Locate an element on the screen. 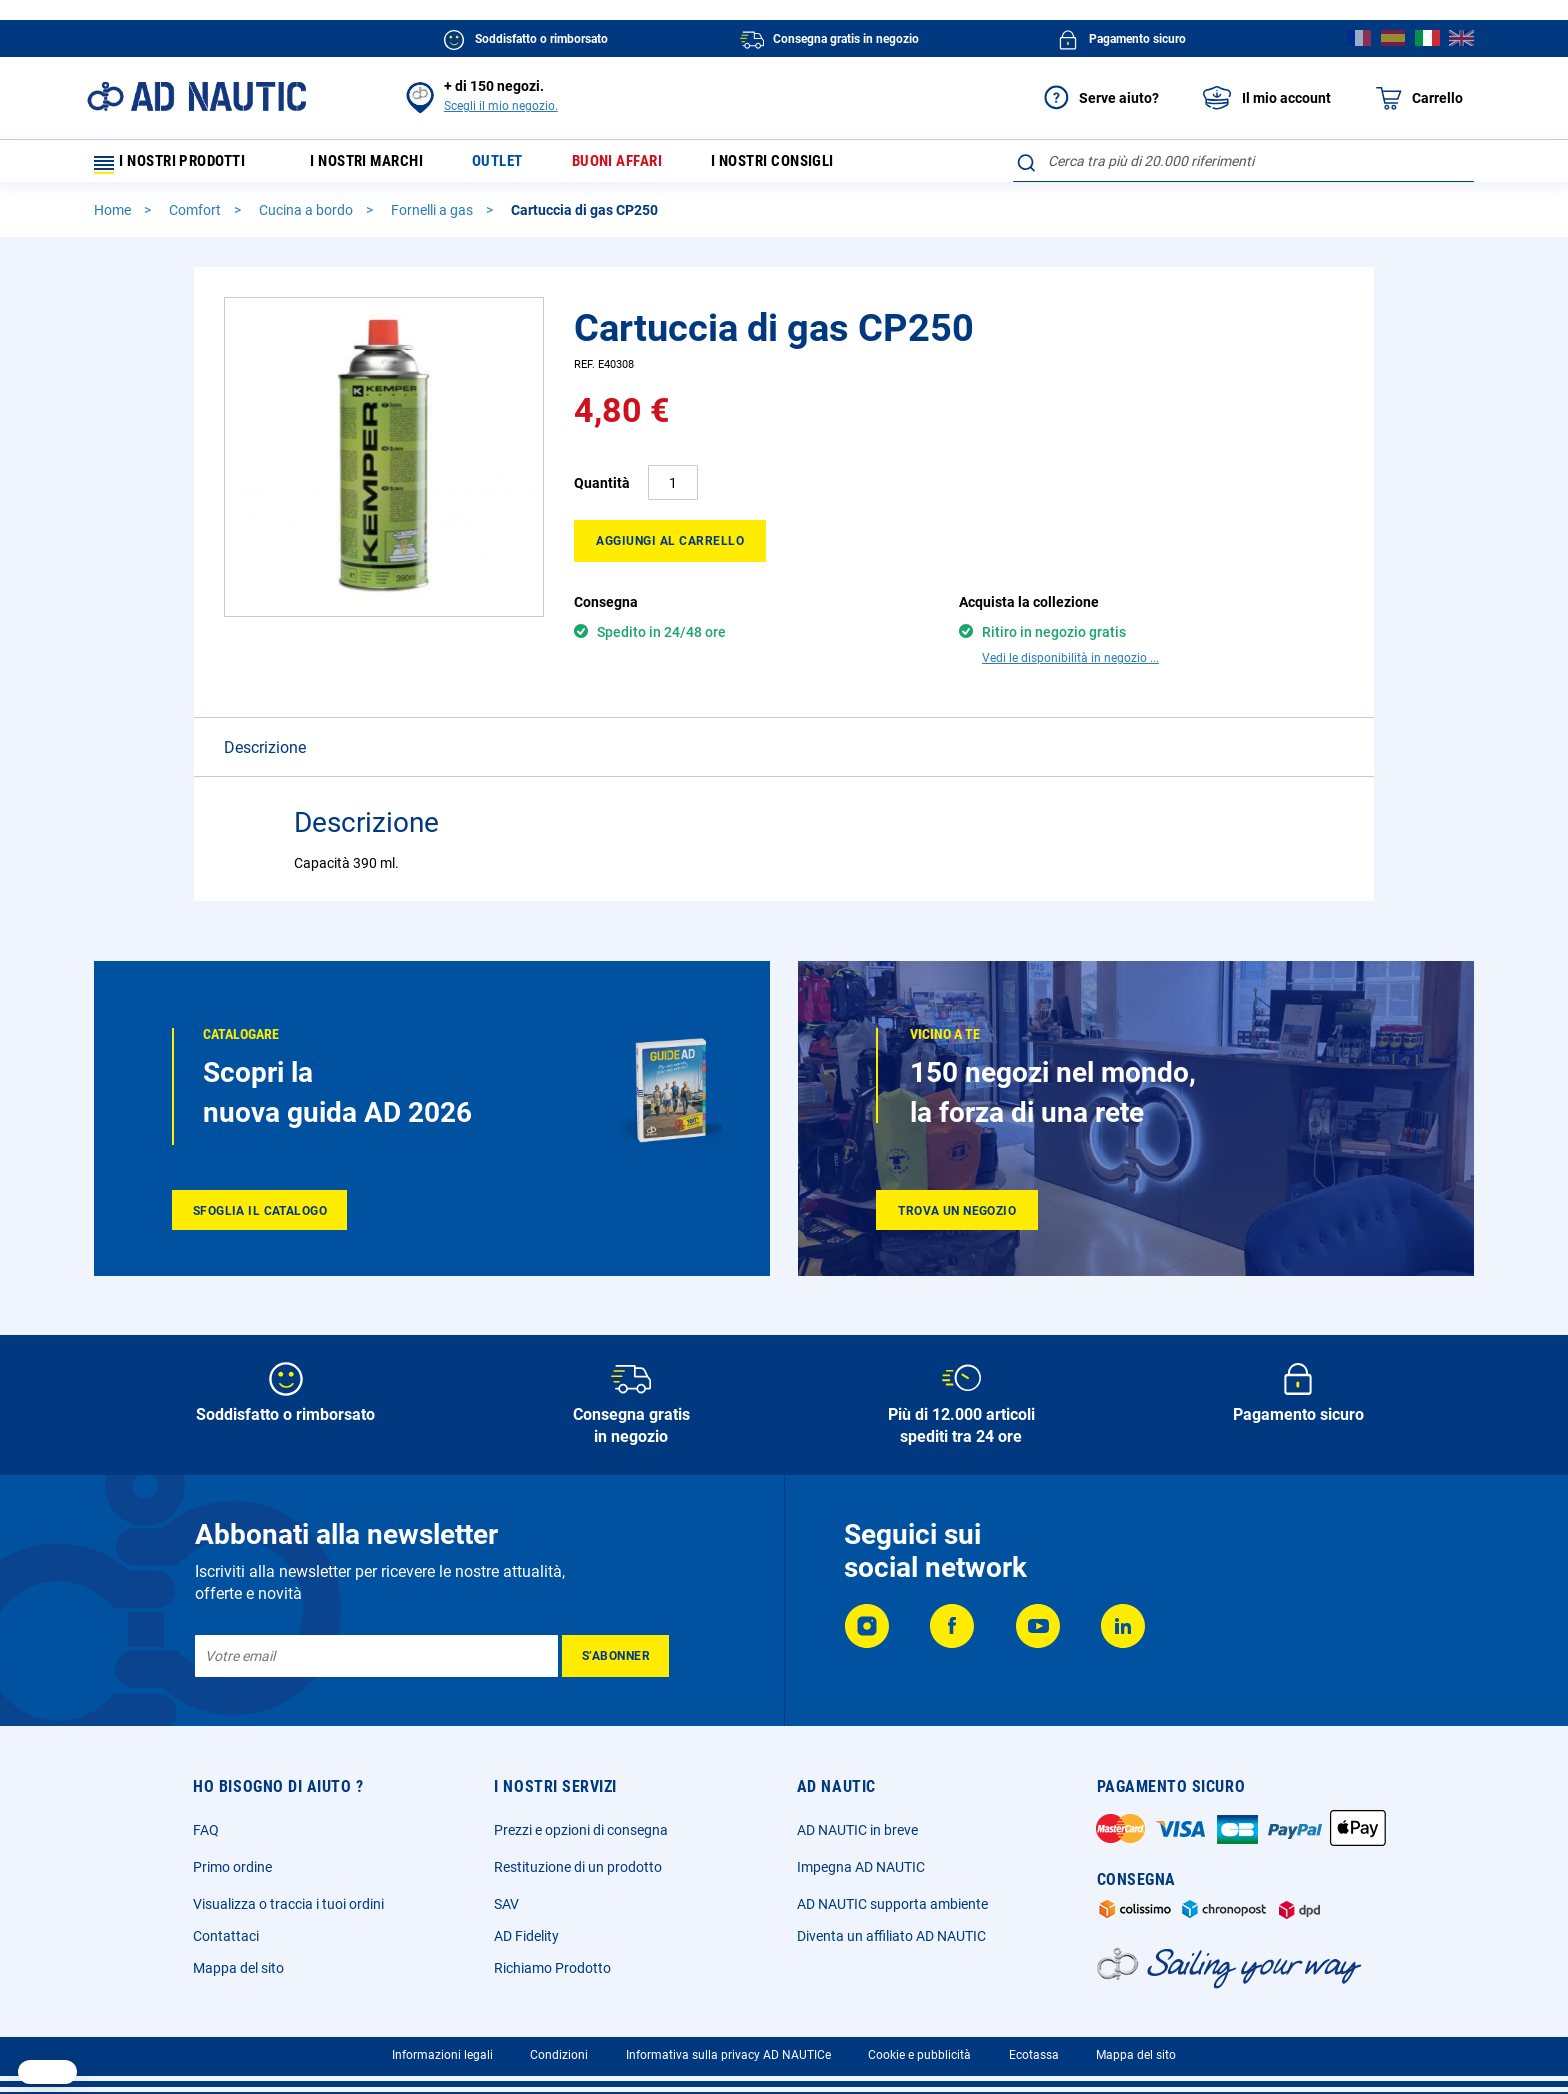 The image size is (1568, 2094). Fornelli a gas is located at coordinates (433, 219).